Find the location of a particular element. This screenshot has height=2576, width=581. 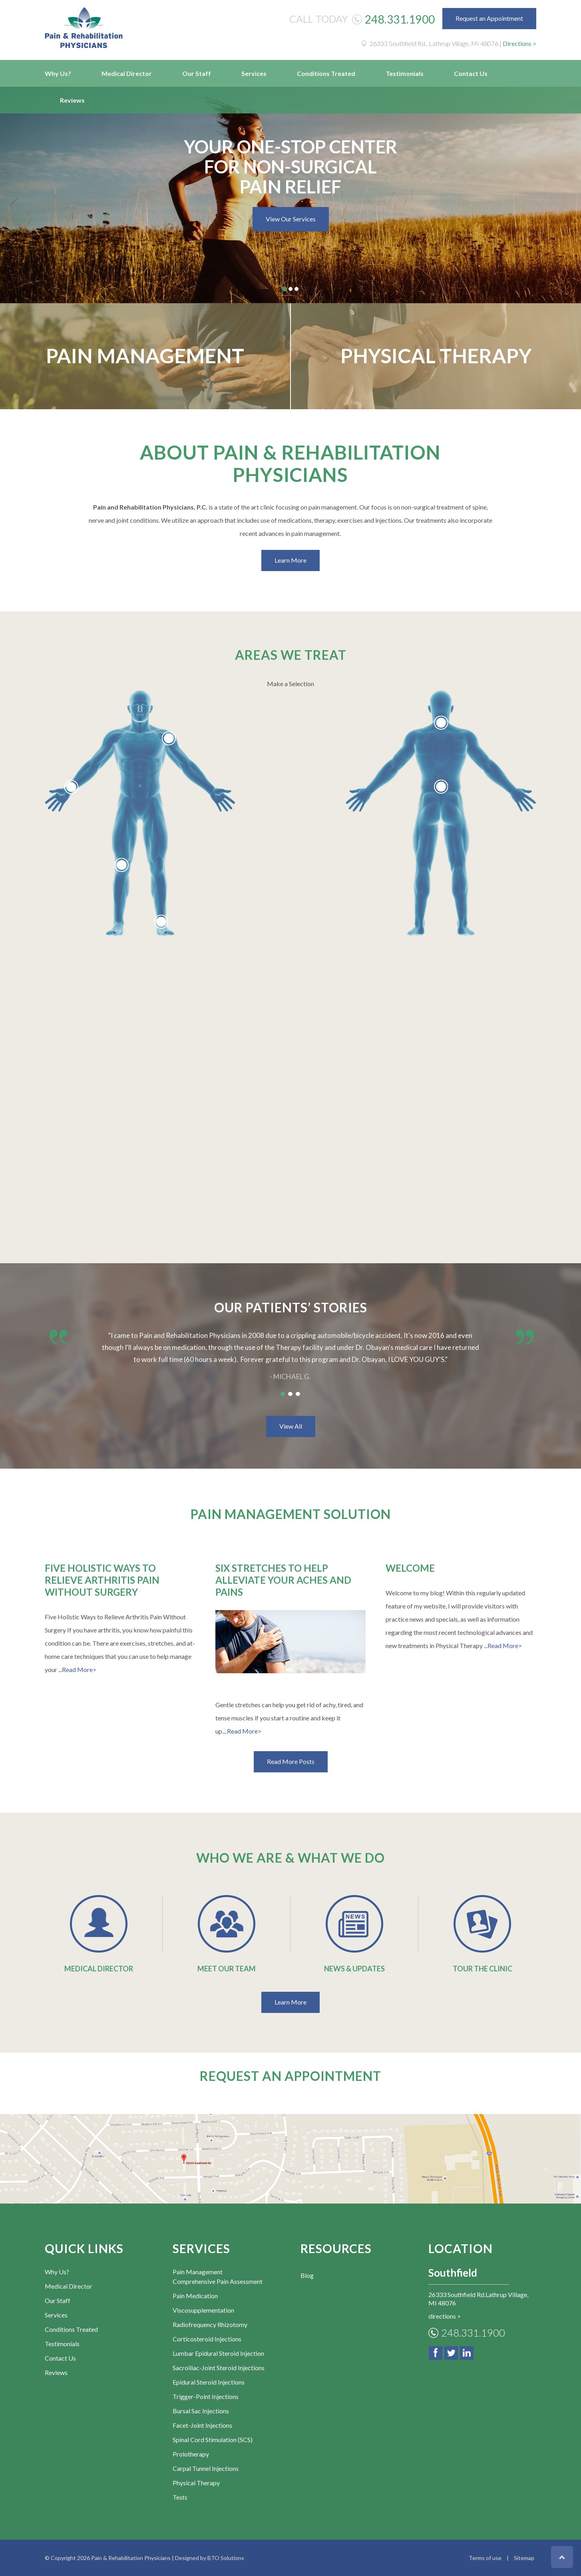

Reviews is located at coordinates (72, 100).